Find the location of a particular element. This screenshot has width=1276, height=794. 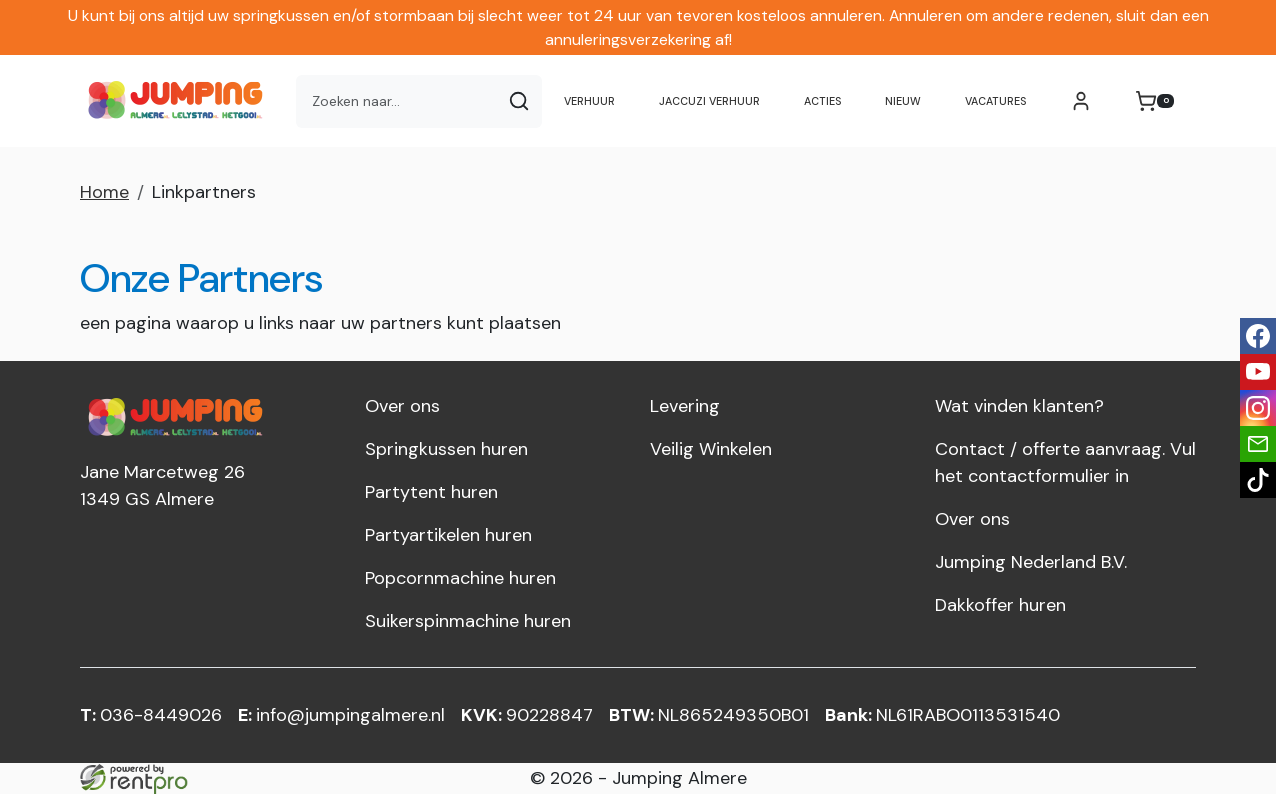

Levering is located at coordinates (685, 406).